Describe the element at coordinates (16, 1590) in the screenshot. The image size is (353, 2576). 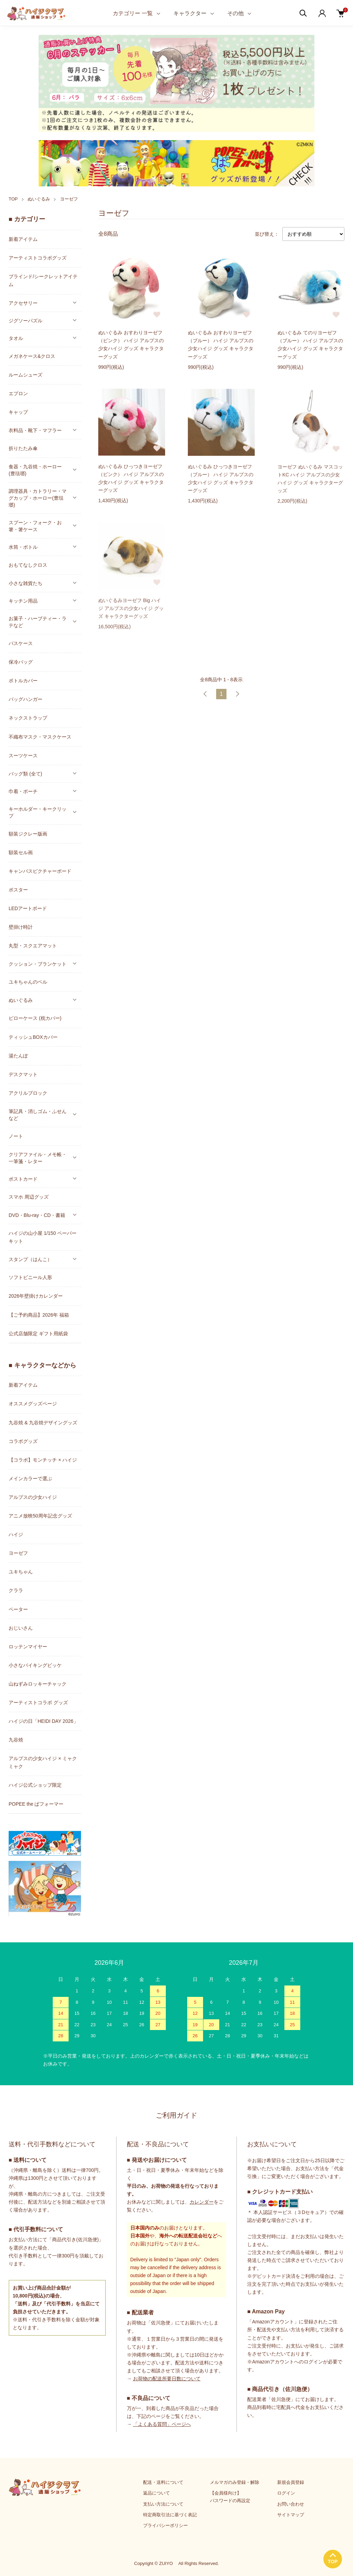
I see `クララ` at that location.